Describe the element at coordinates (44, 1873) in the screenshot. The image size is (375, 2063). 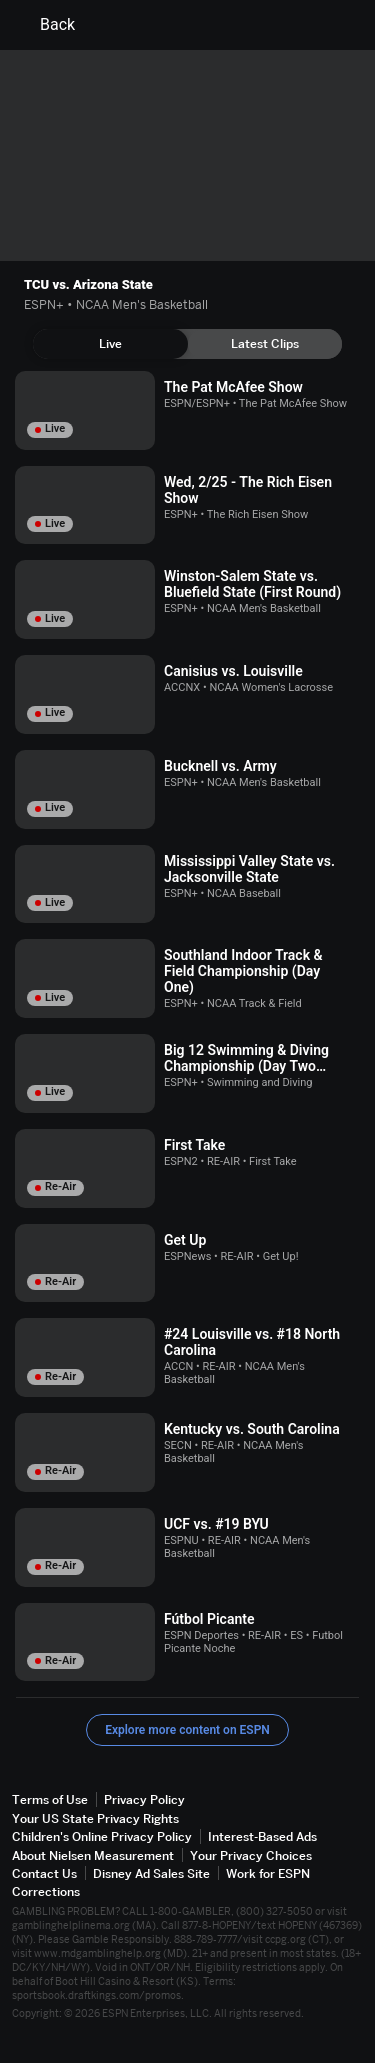
I see `Contact Us` at that location.